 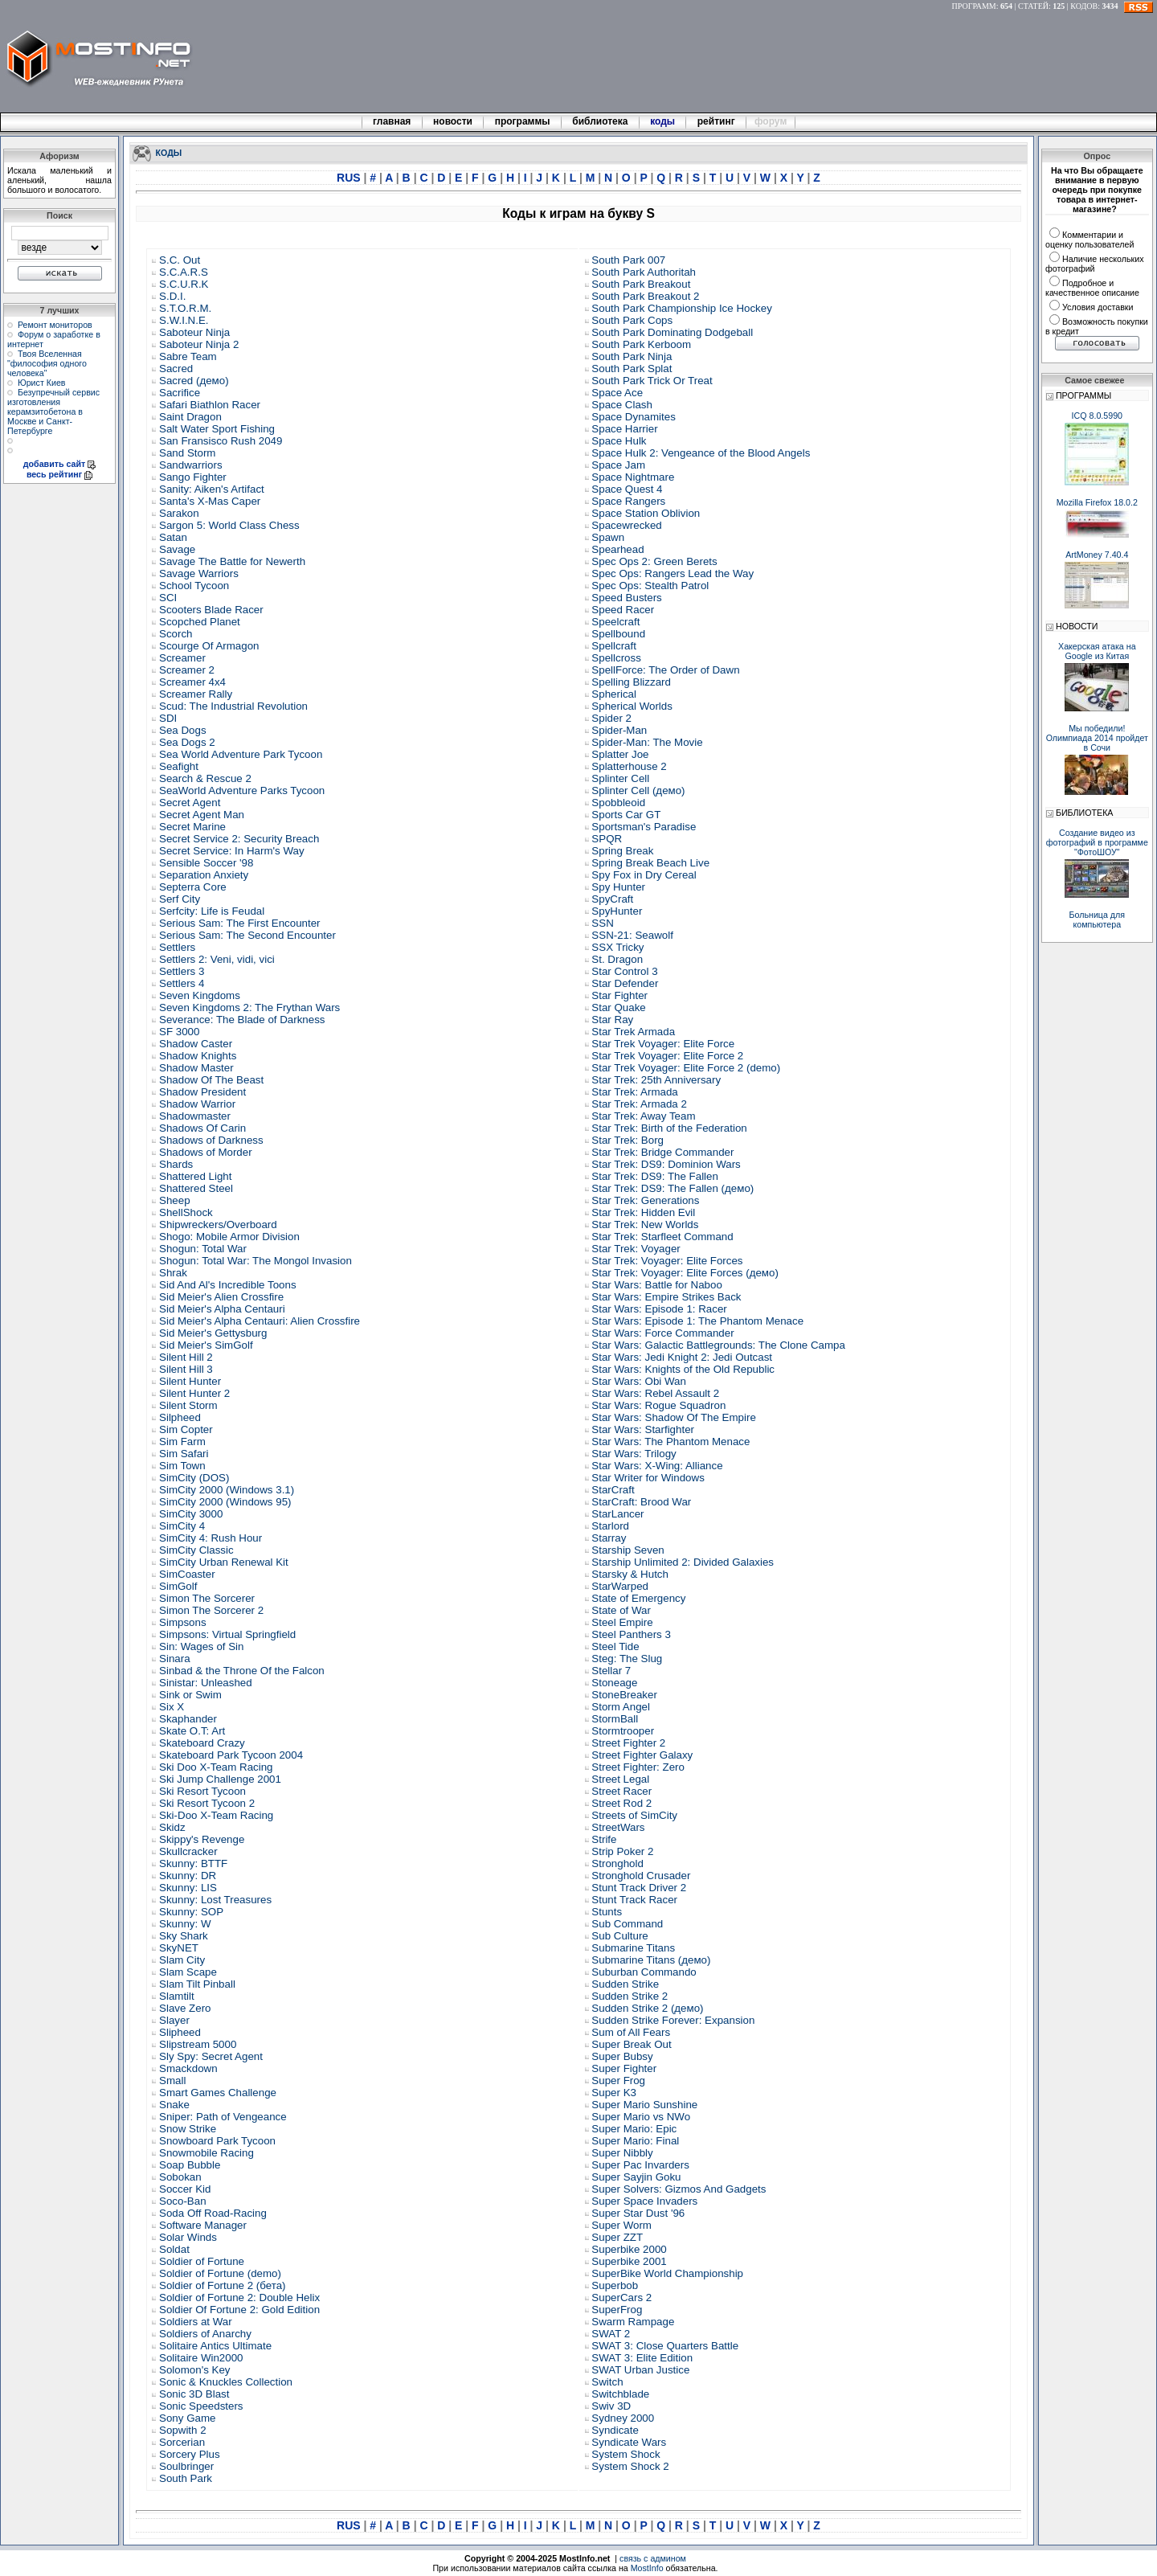 What do you see at coordinates (174, 2020) in the screenshot?
I see `Slayer` at bounding box center [174, 2020].